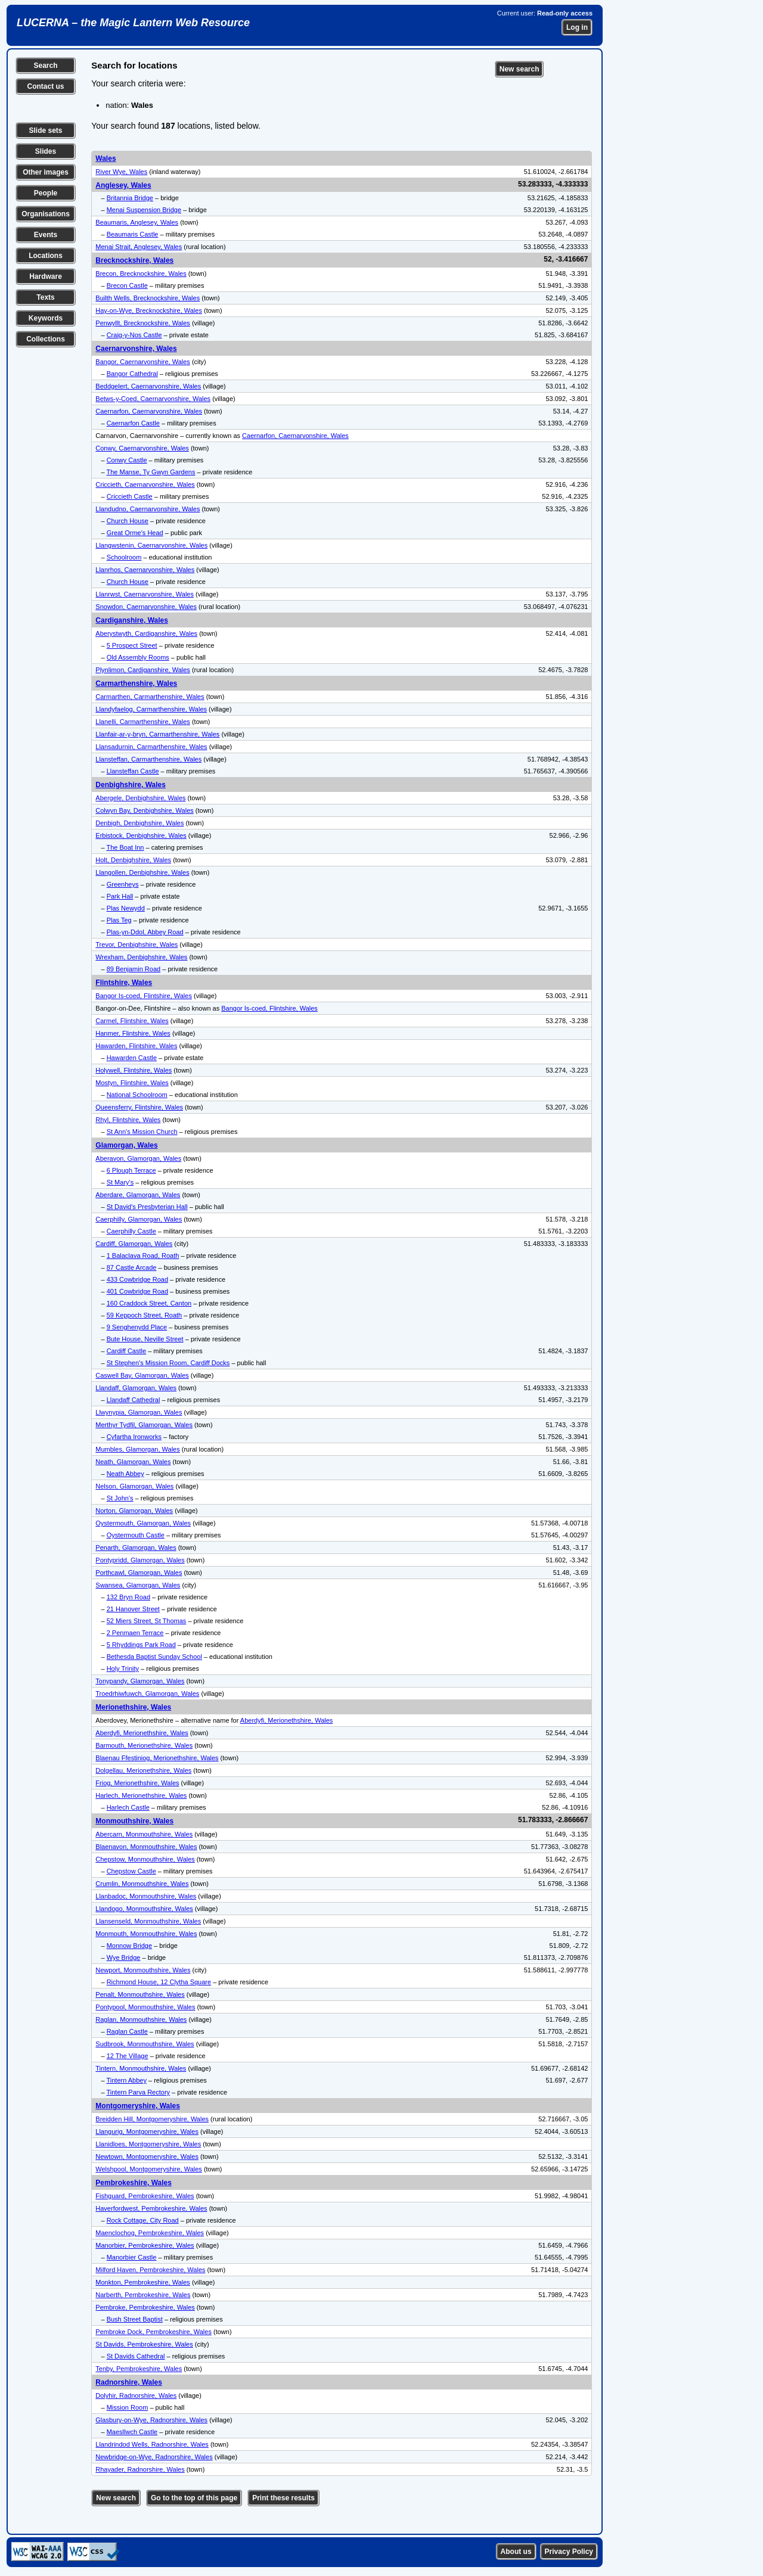 This screenshot has height=2576, width=763. I want to click on Abercarn, Monmouthshire, Wales, so click(144, 1834).